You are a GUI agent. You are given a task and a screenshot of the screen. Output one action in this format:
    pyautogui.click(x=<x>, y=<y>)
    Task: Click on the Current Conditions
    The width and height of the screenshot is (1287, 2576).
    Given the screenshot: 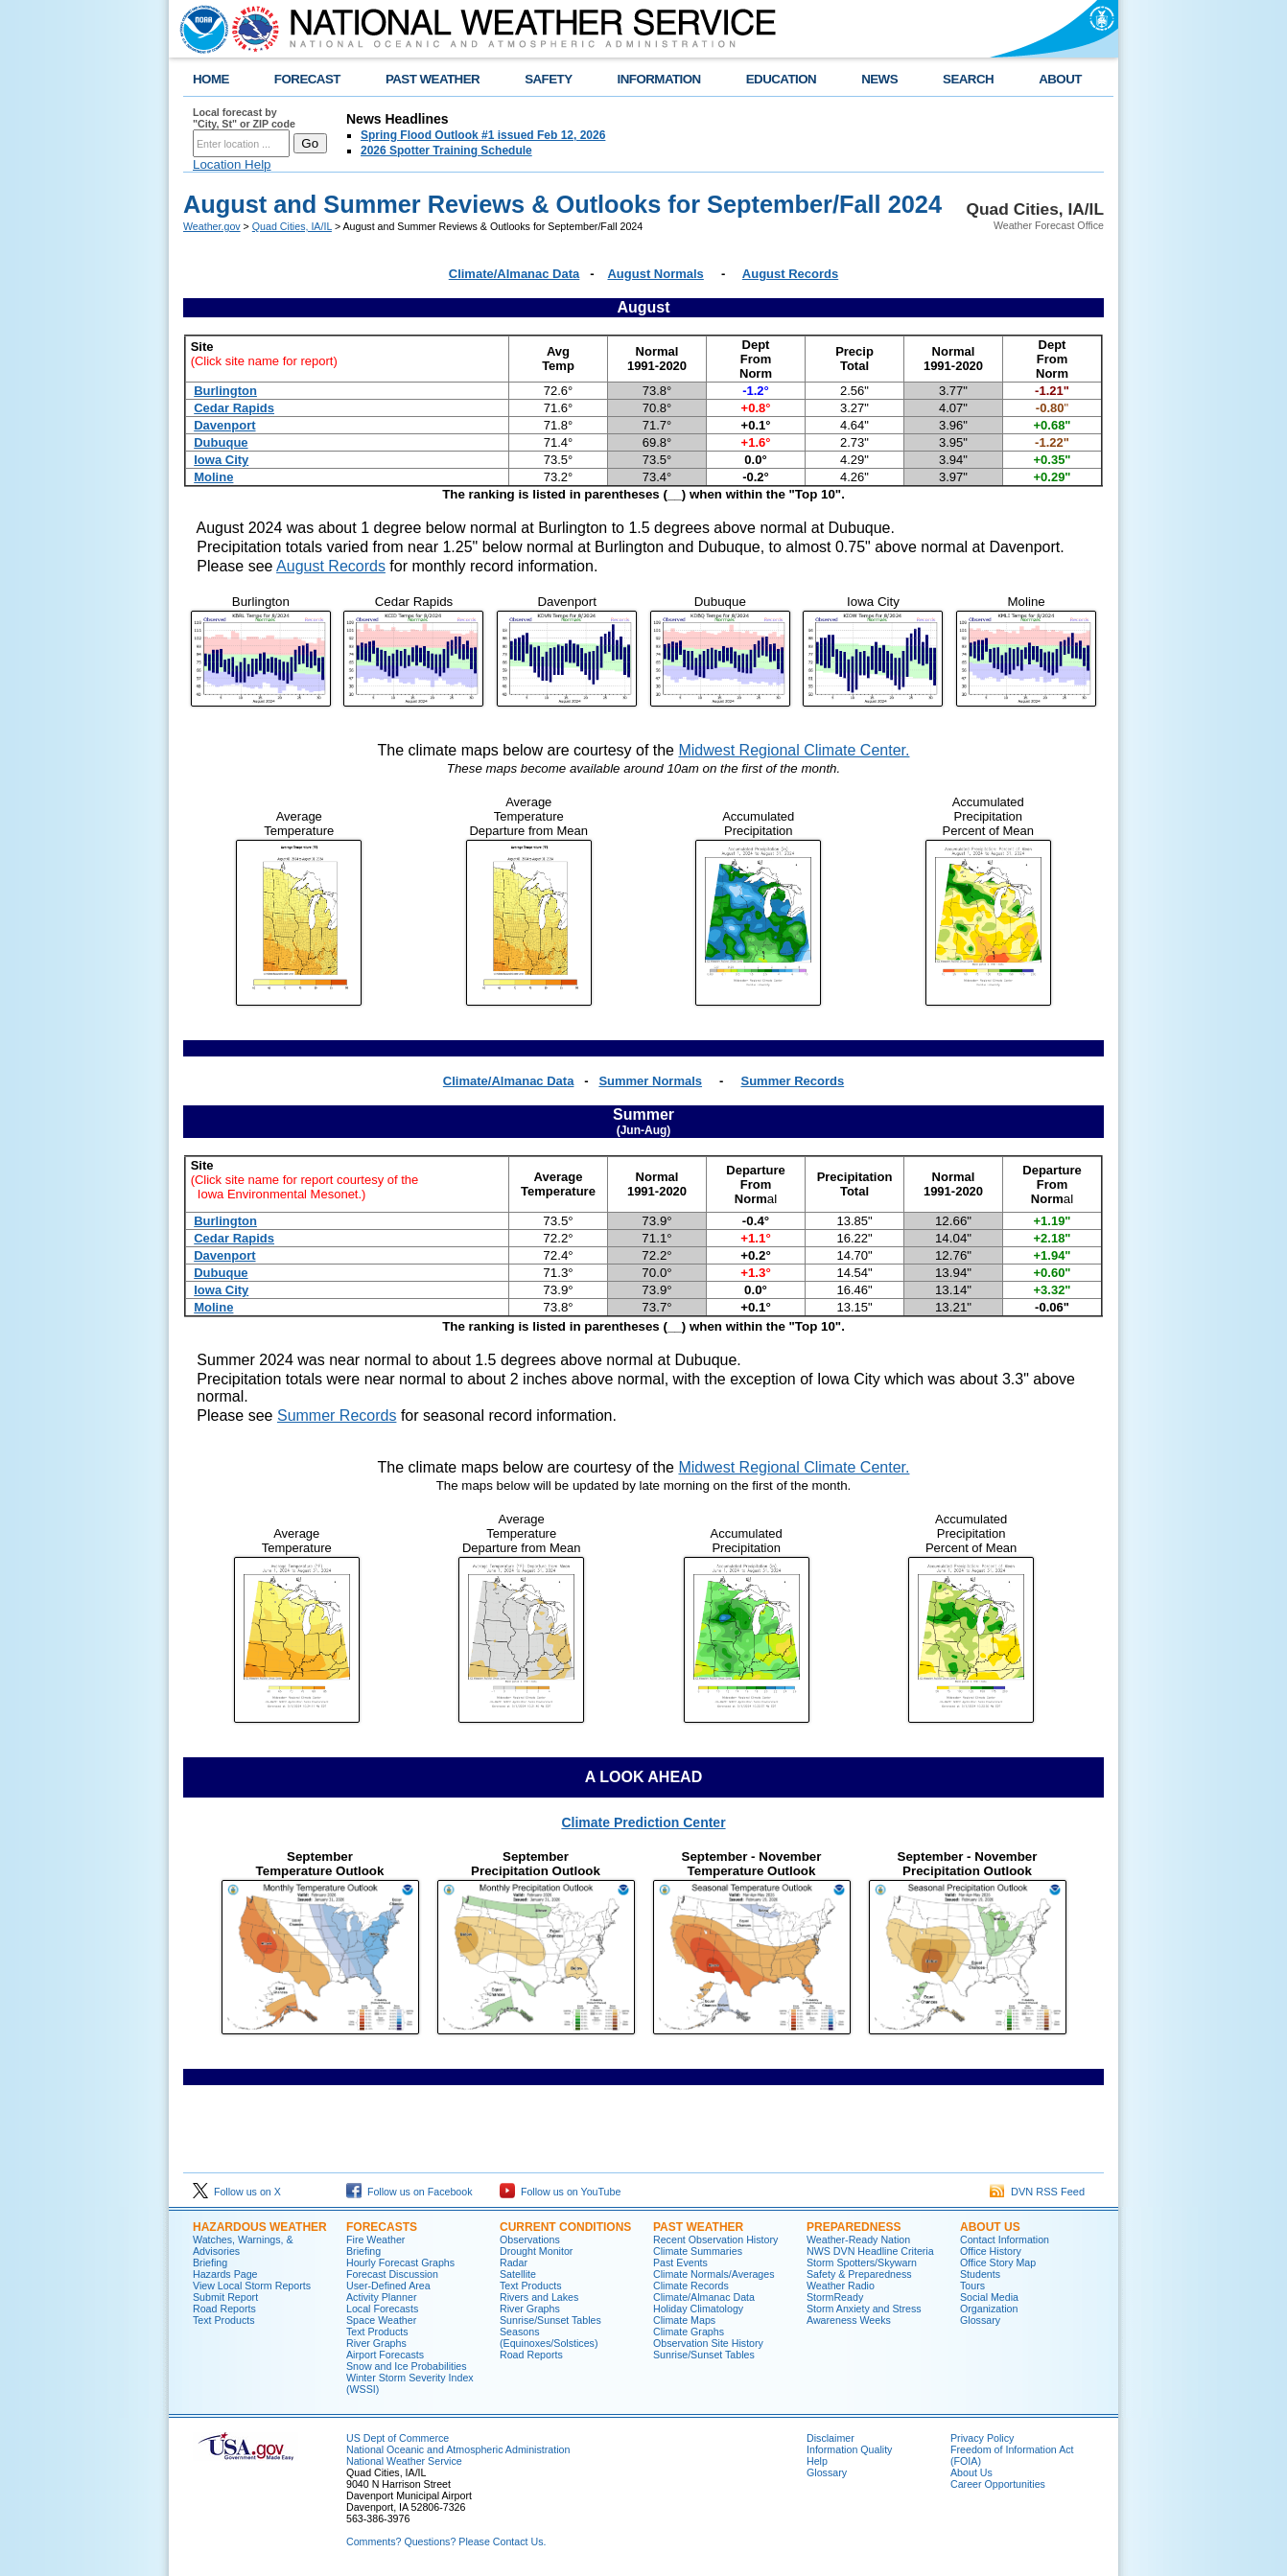 What is the action you would take?
    pyautogui.click(x=565, y=2227)
    